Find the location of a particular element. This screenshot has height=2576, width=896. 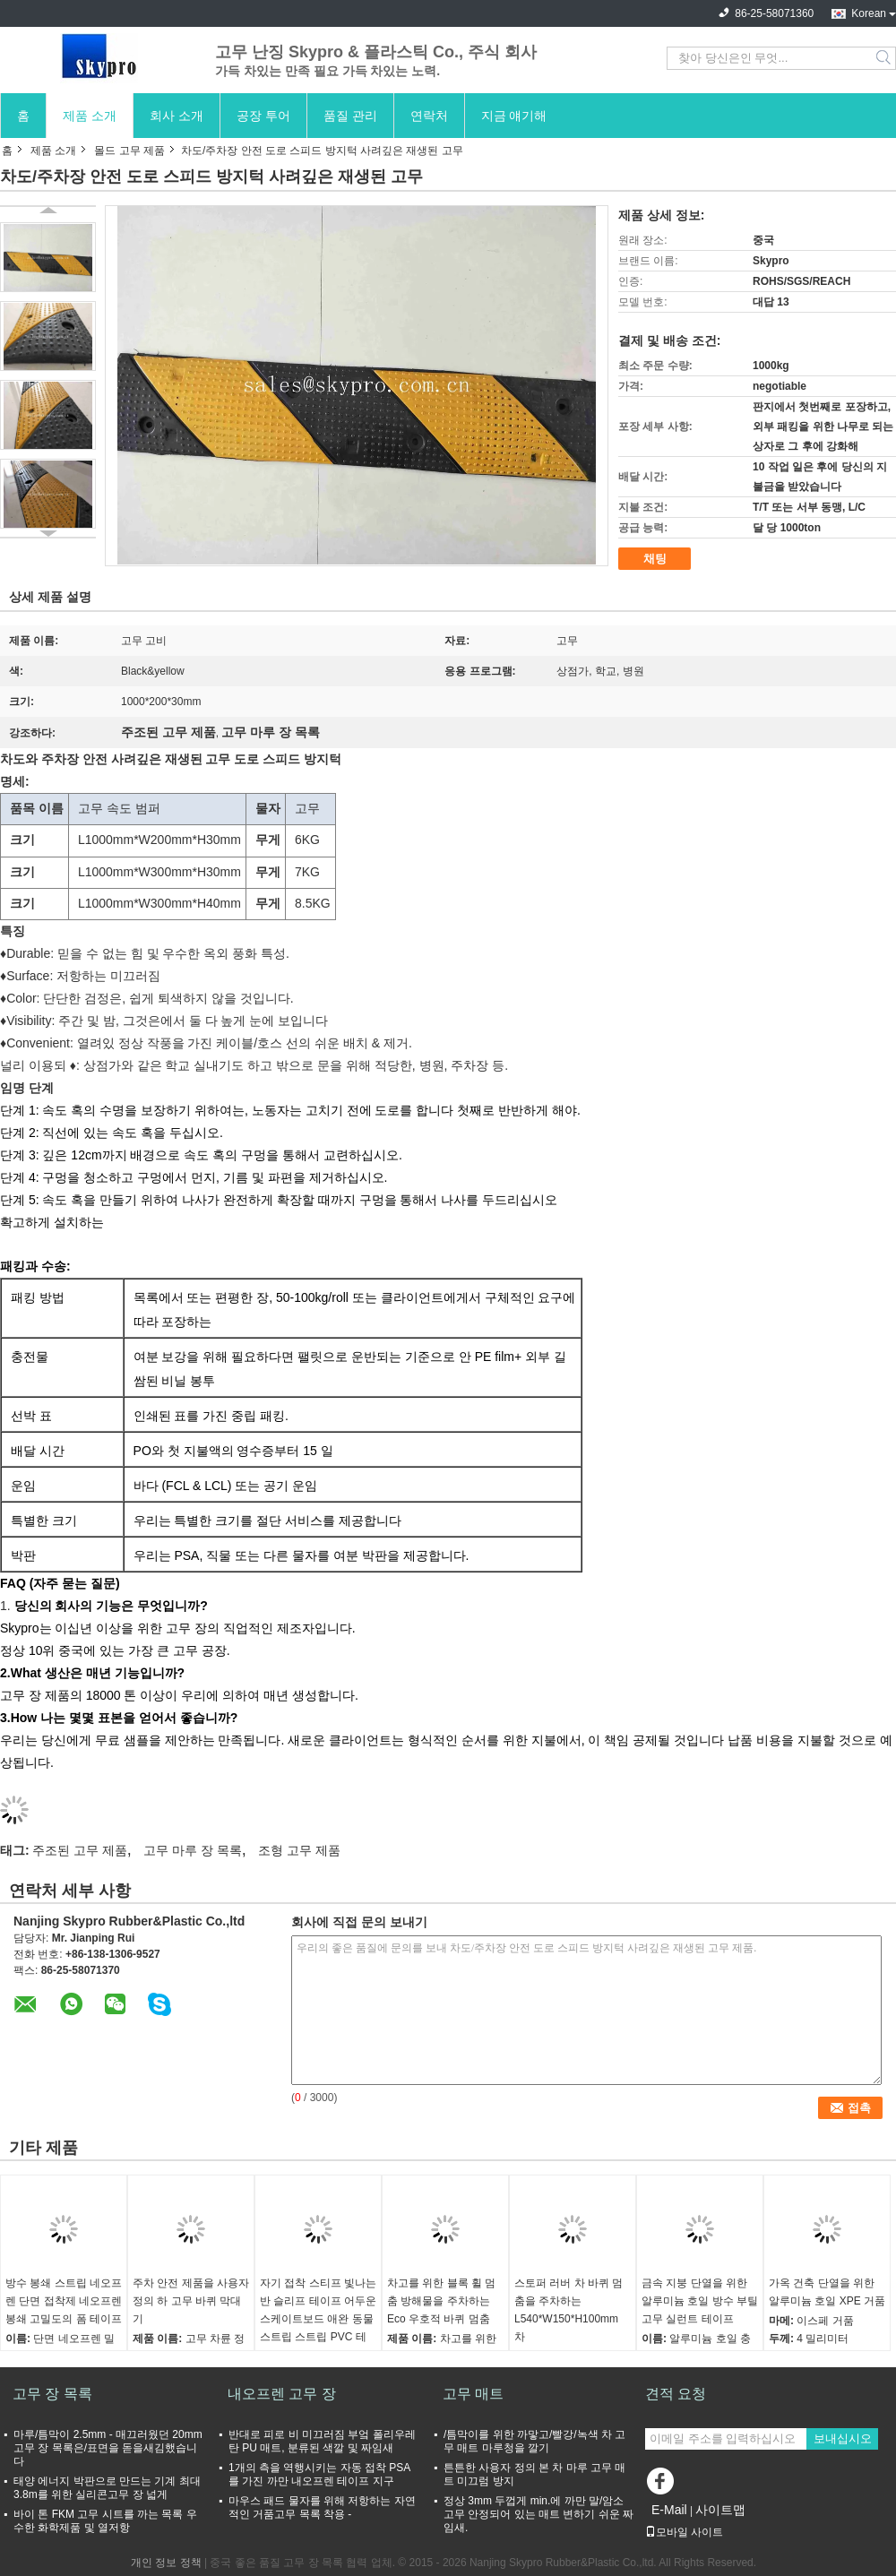

방수 봉쇄 스트립 네오프렌 단면 접착제 네오프렌 봉쇄 고밀도의 폼 테이프 is located at coordinates (63, 2301).